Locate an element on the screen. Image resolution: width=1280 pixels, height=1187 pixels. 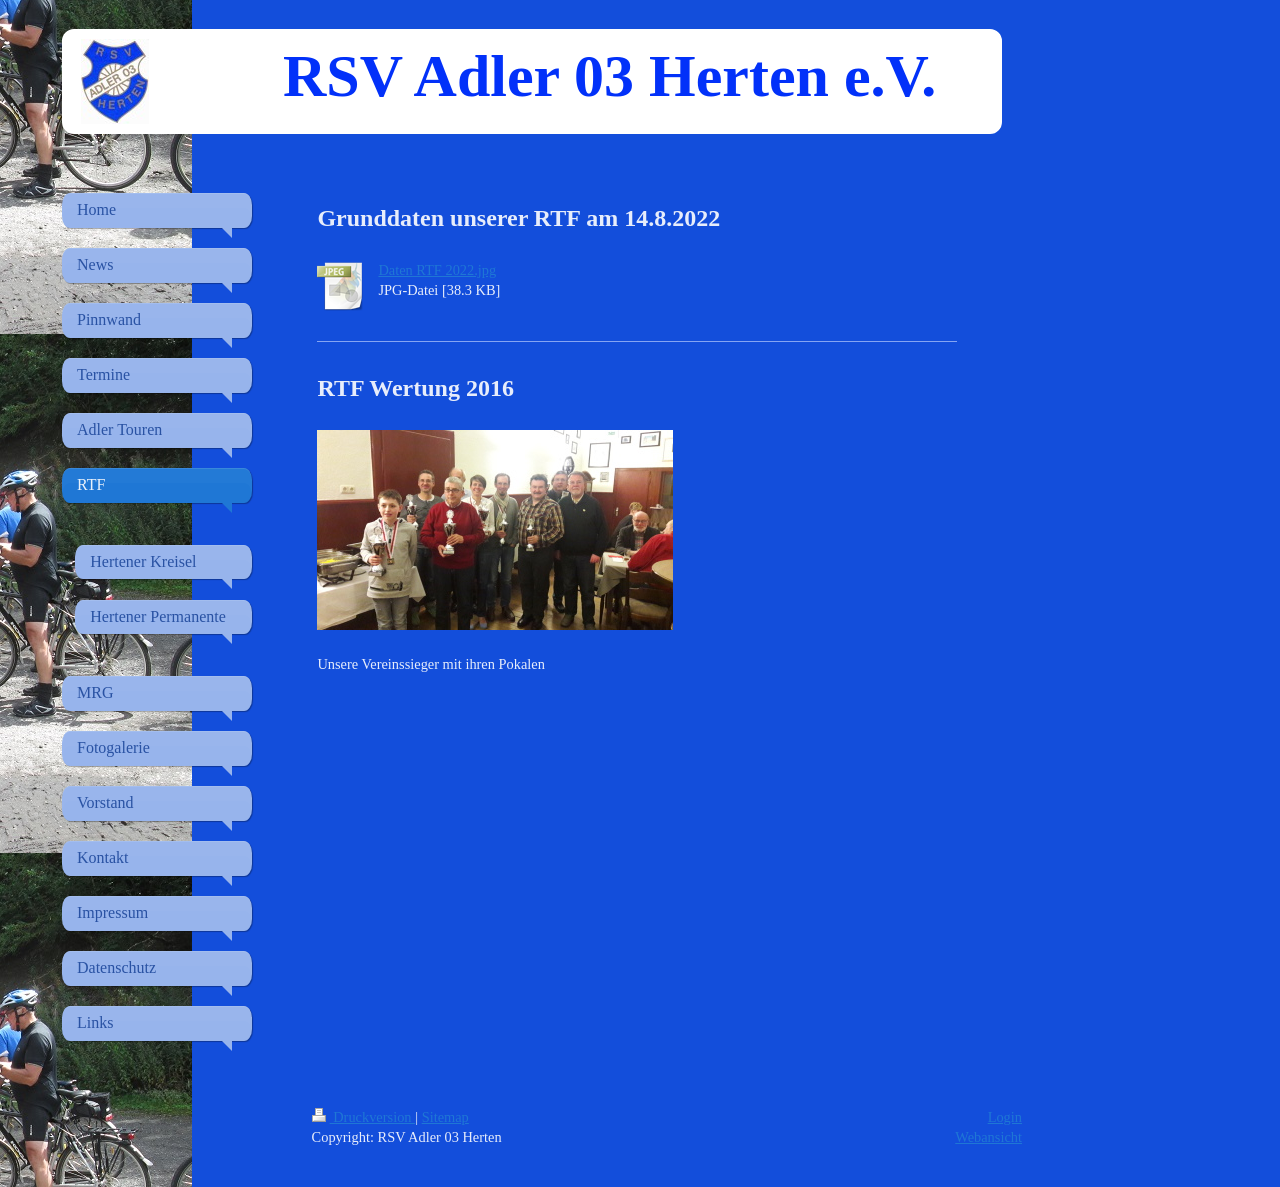
Daten RTF 2022.jpg is located at coordinates (437, 270).